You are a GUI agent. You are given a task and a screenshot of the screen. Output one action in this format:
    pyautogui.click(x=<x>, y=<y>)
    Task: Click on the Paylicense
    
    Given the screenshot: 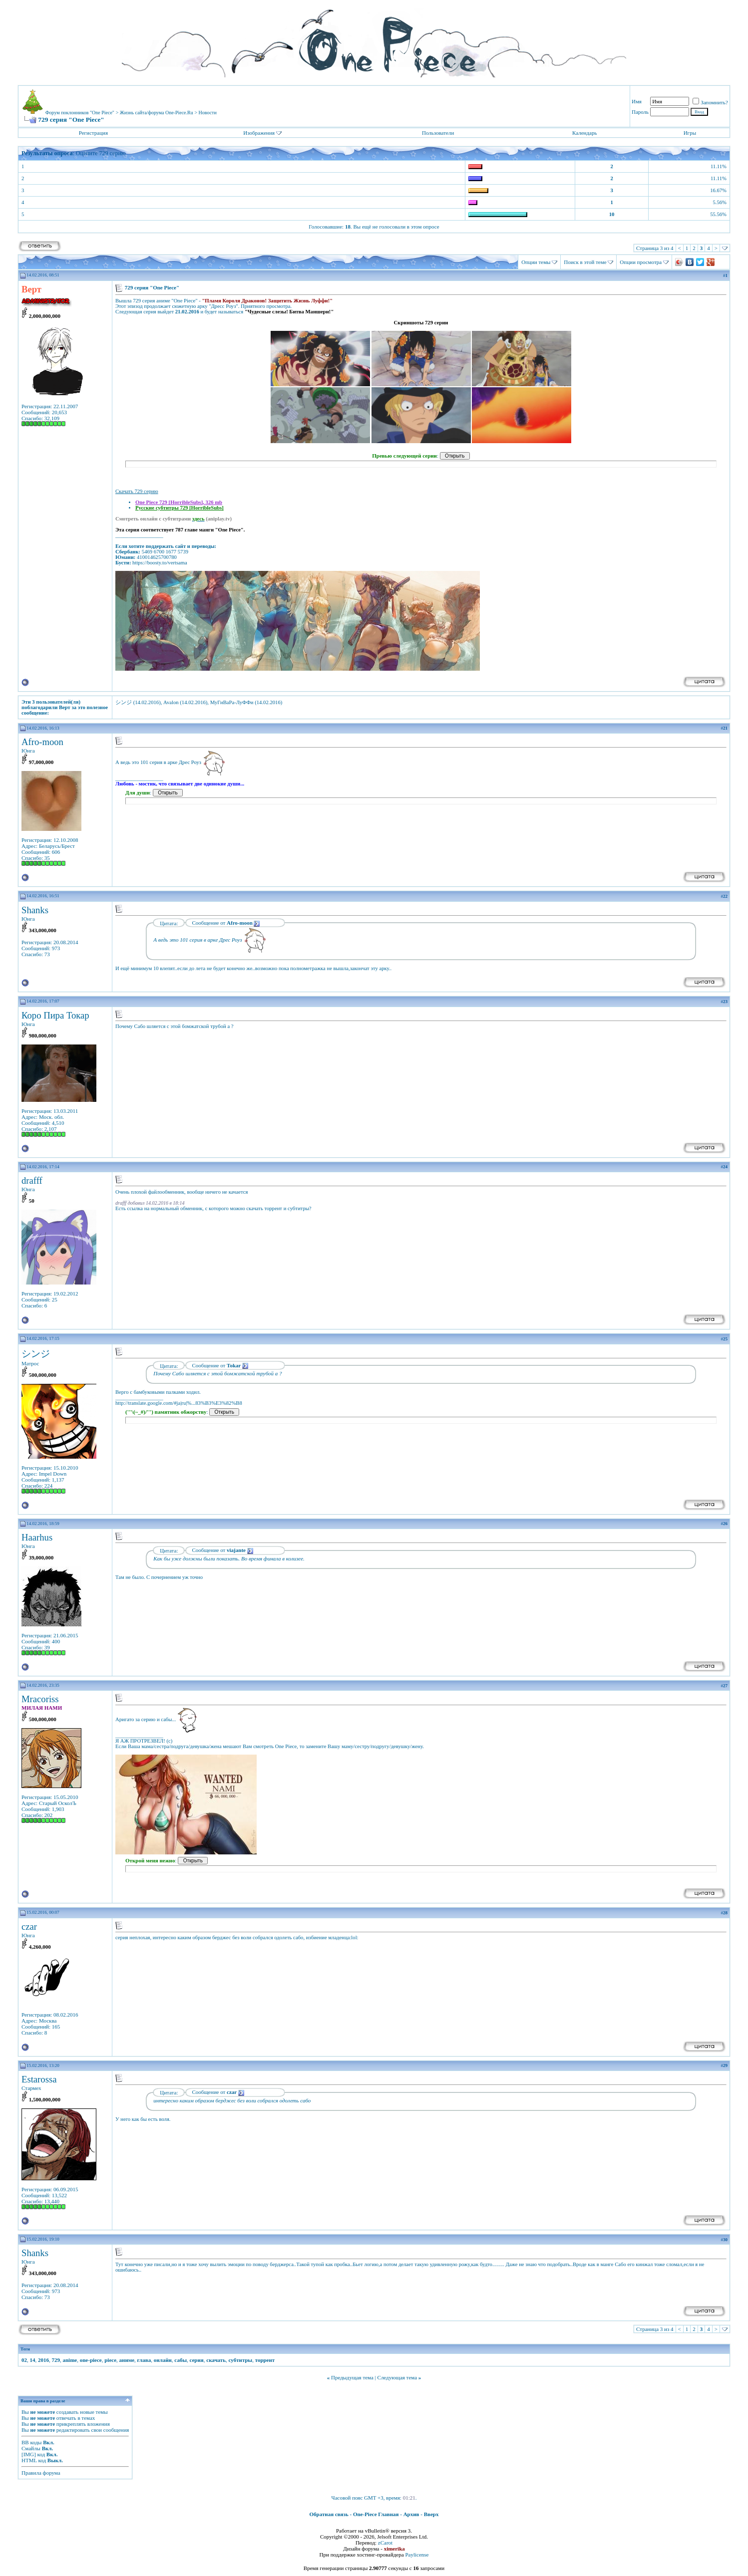 What is the action you would take?
    pyautogui.click(x=416, y=2555)
    